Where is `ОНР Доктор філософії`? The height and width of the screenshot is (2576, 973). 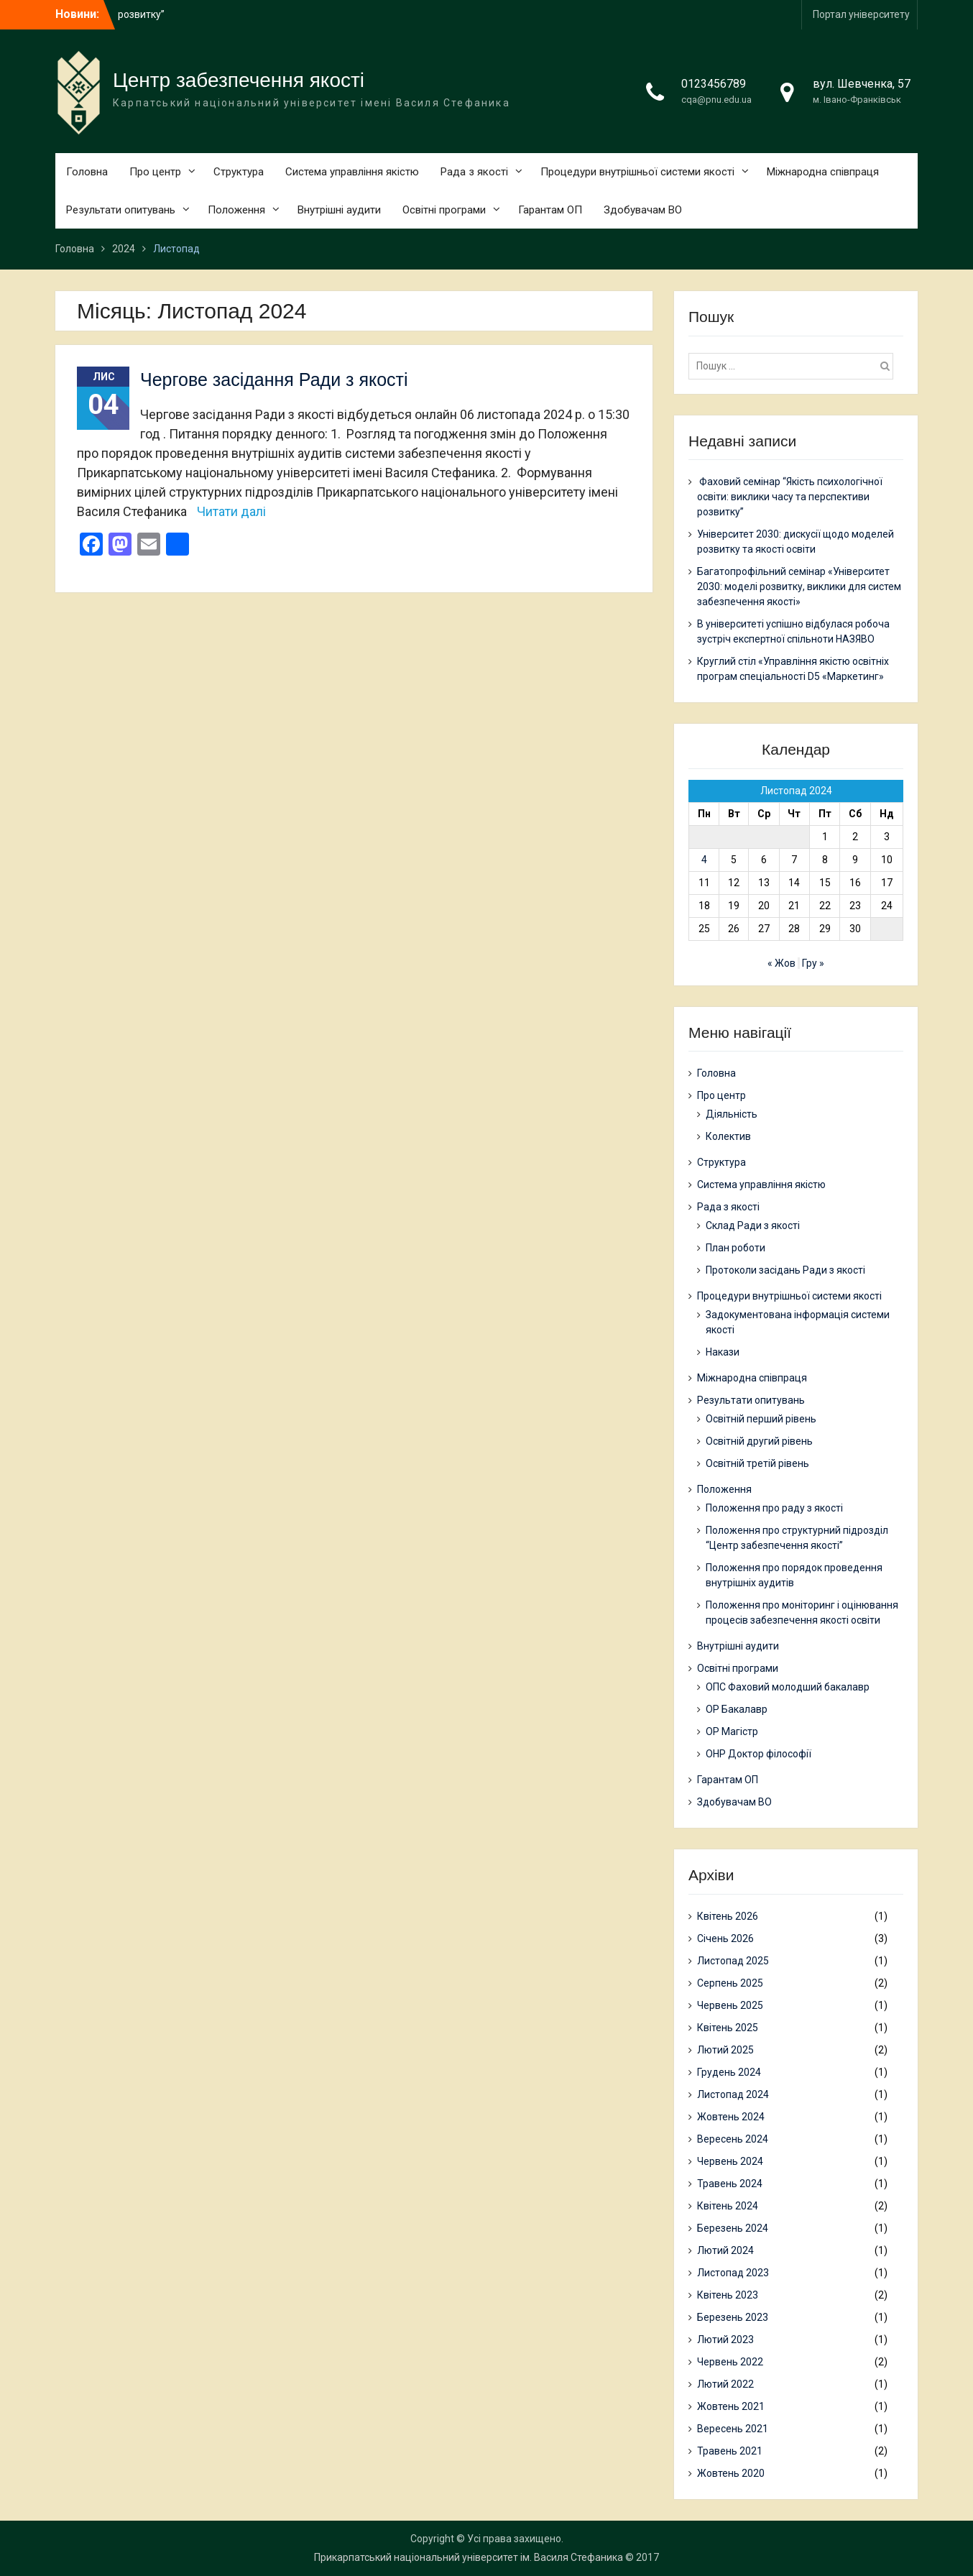 ОНР Доктор філософії is located at coordinates (758, 1754).